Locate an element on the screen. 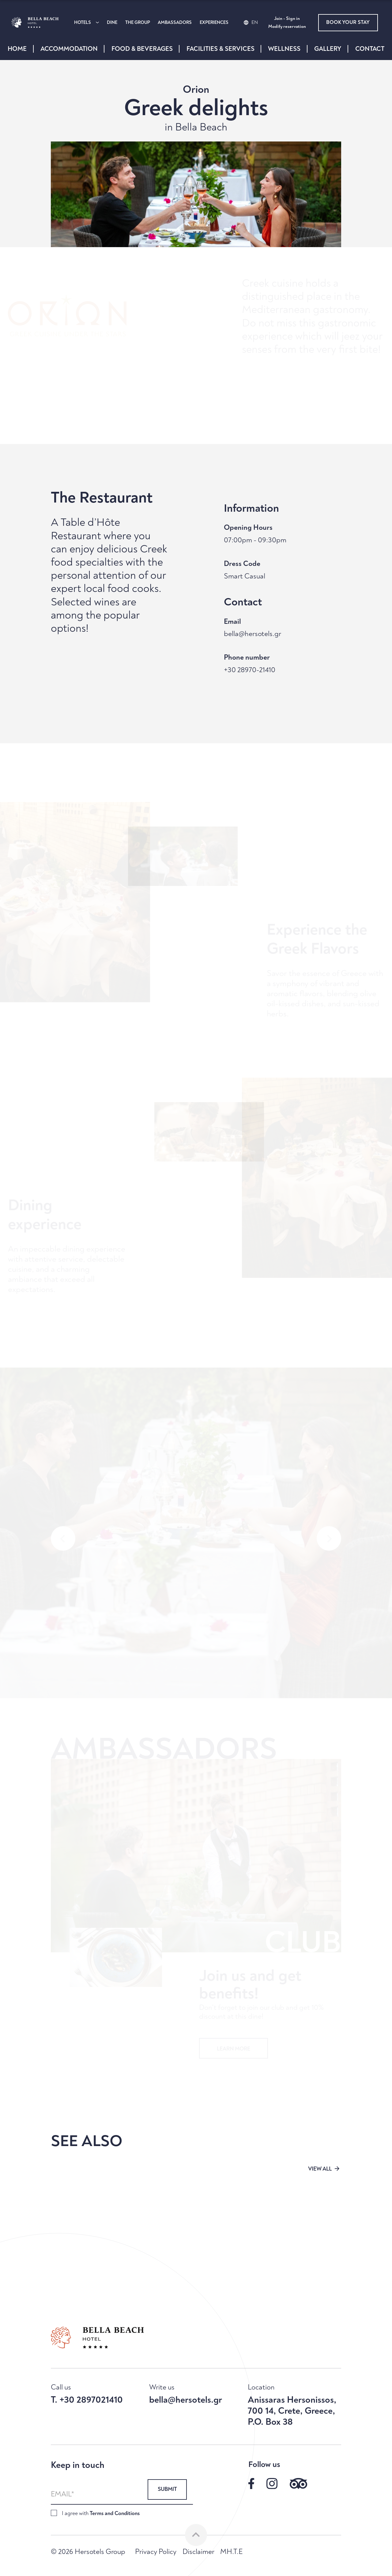 The height and width of the screenshot is (2576, 392). Disclaimer is located at coordinates (198, 2552).